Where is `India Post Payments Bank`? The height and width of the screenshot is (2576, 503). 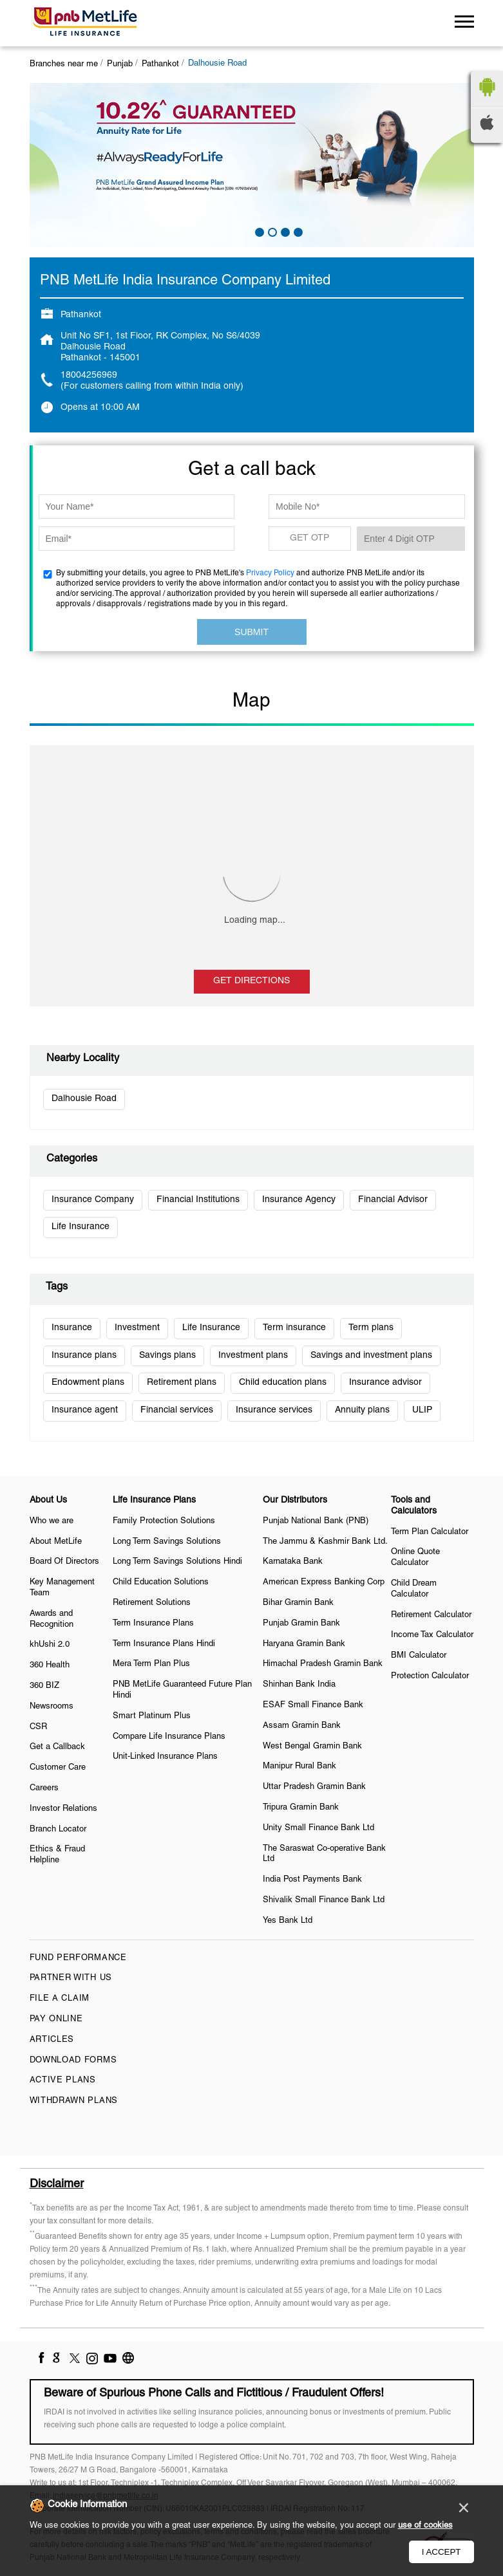 India Post Payments Bank is located at coordinates (312, 1880).